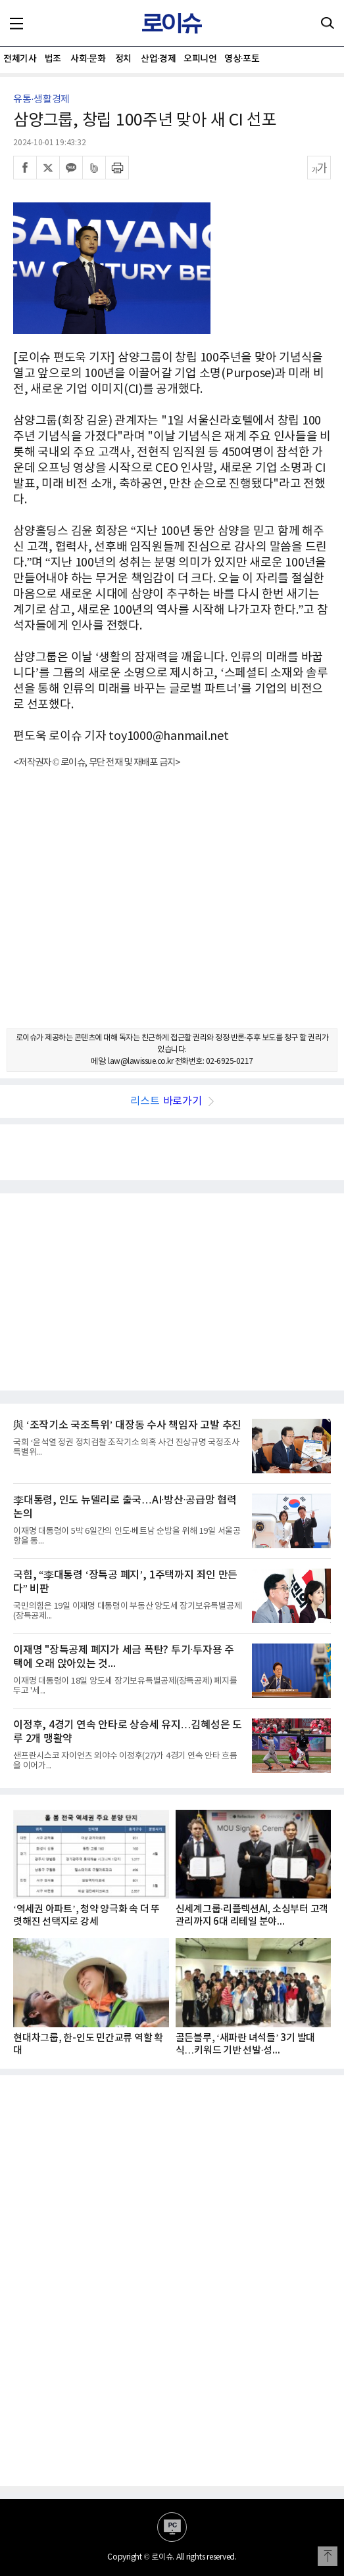 This screenshot has width=344, height=2576. What do you see at coordinates (87, 58) in the screenshot?
I see `사회·문화` at bounding box center [87, 58].